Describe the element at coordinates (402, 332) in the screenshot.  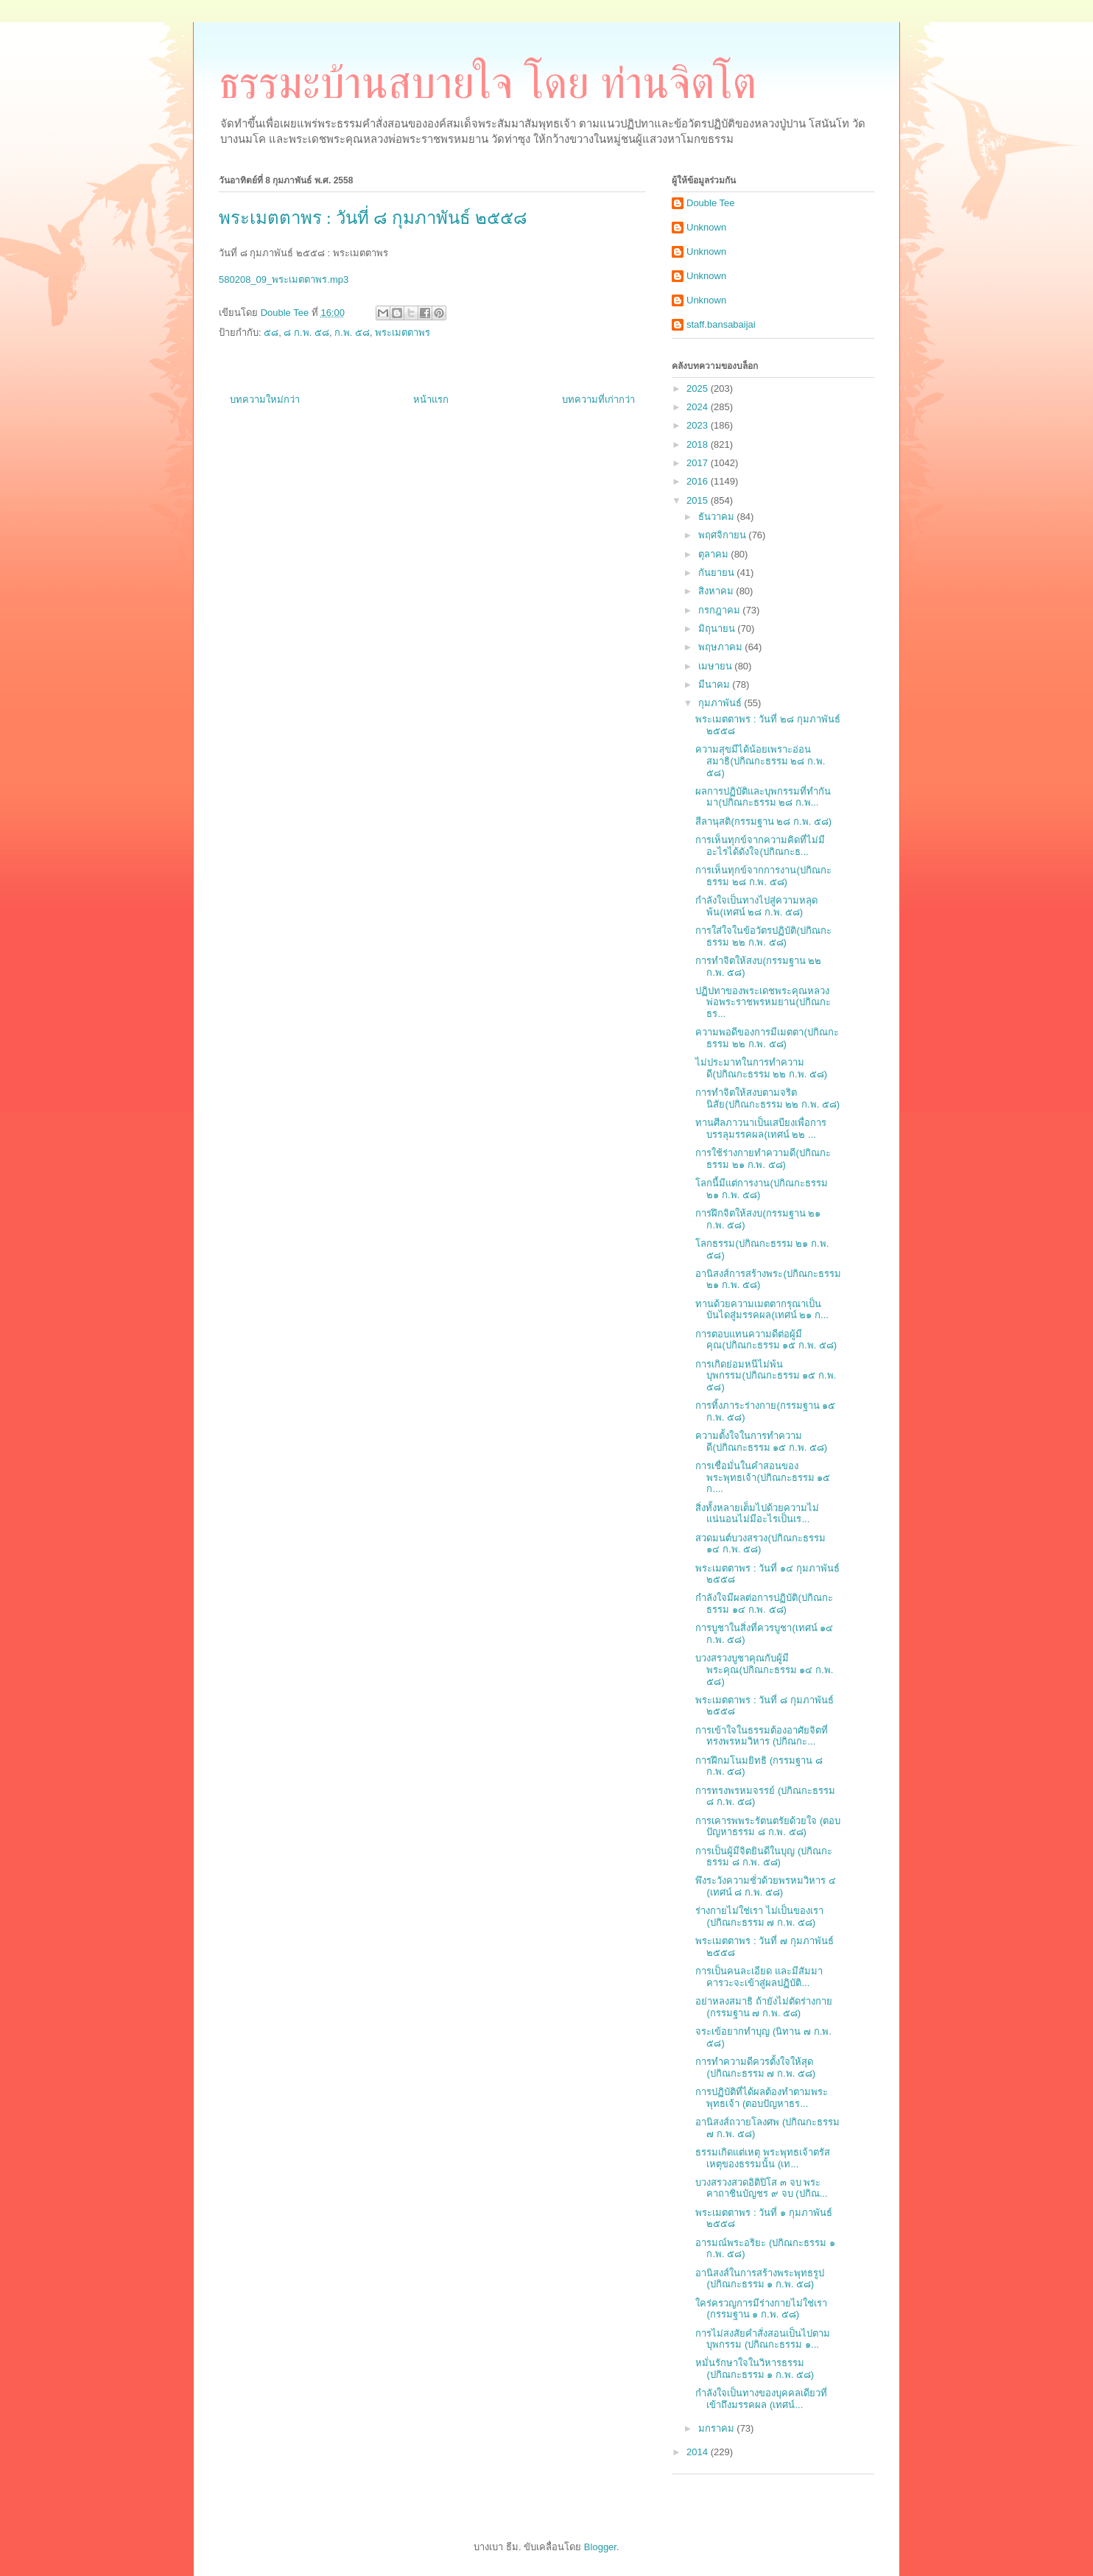
I see `พระเมตตาพร` at that location.